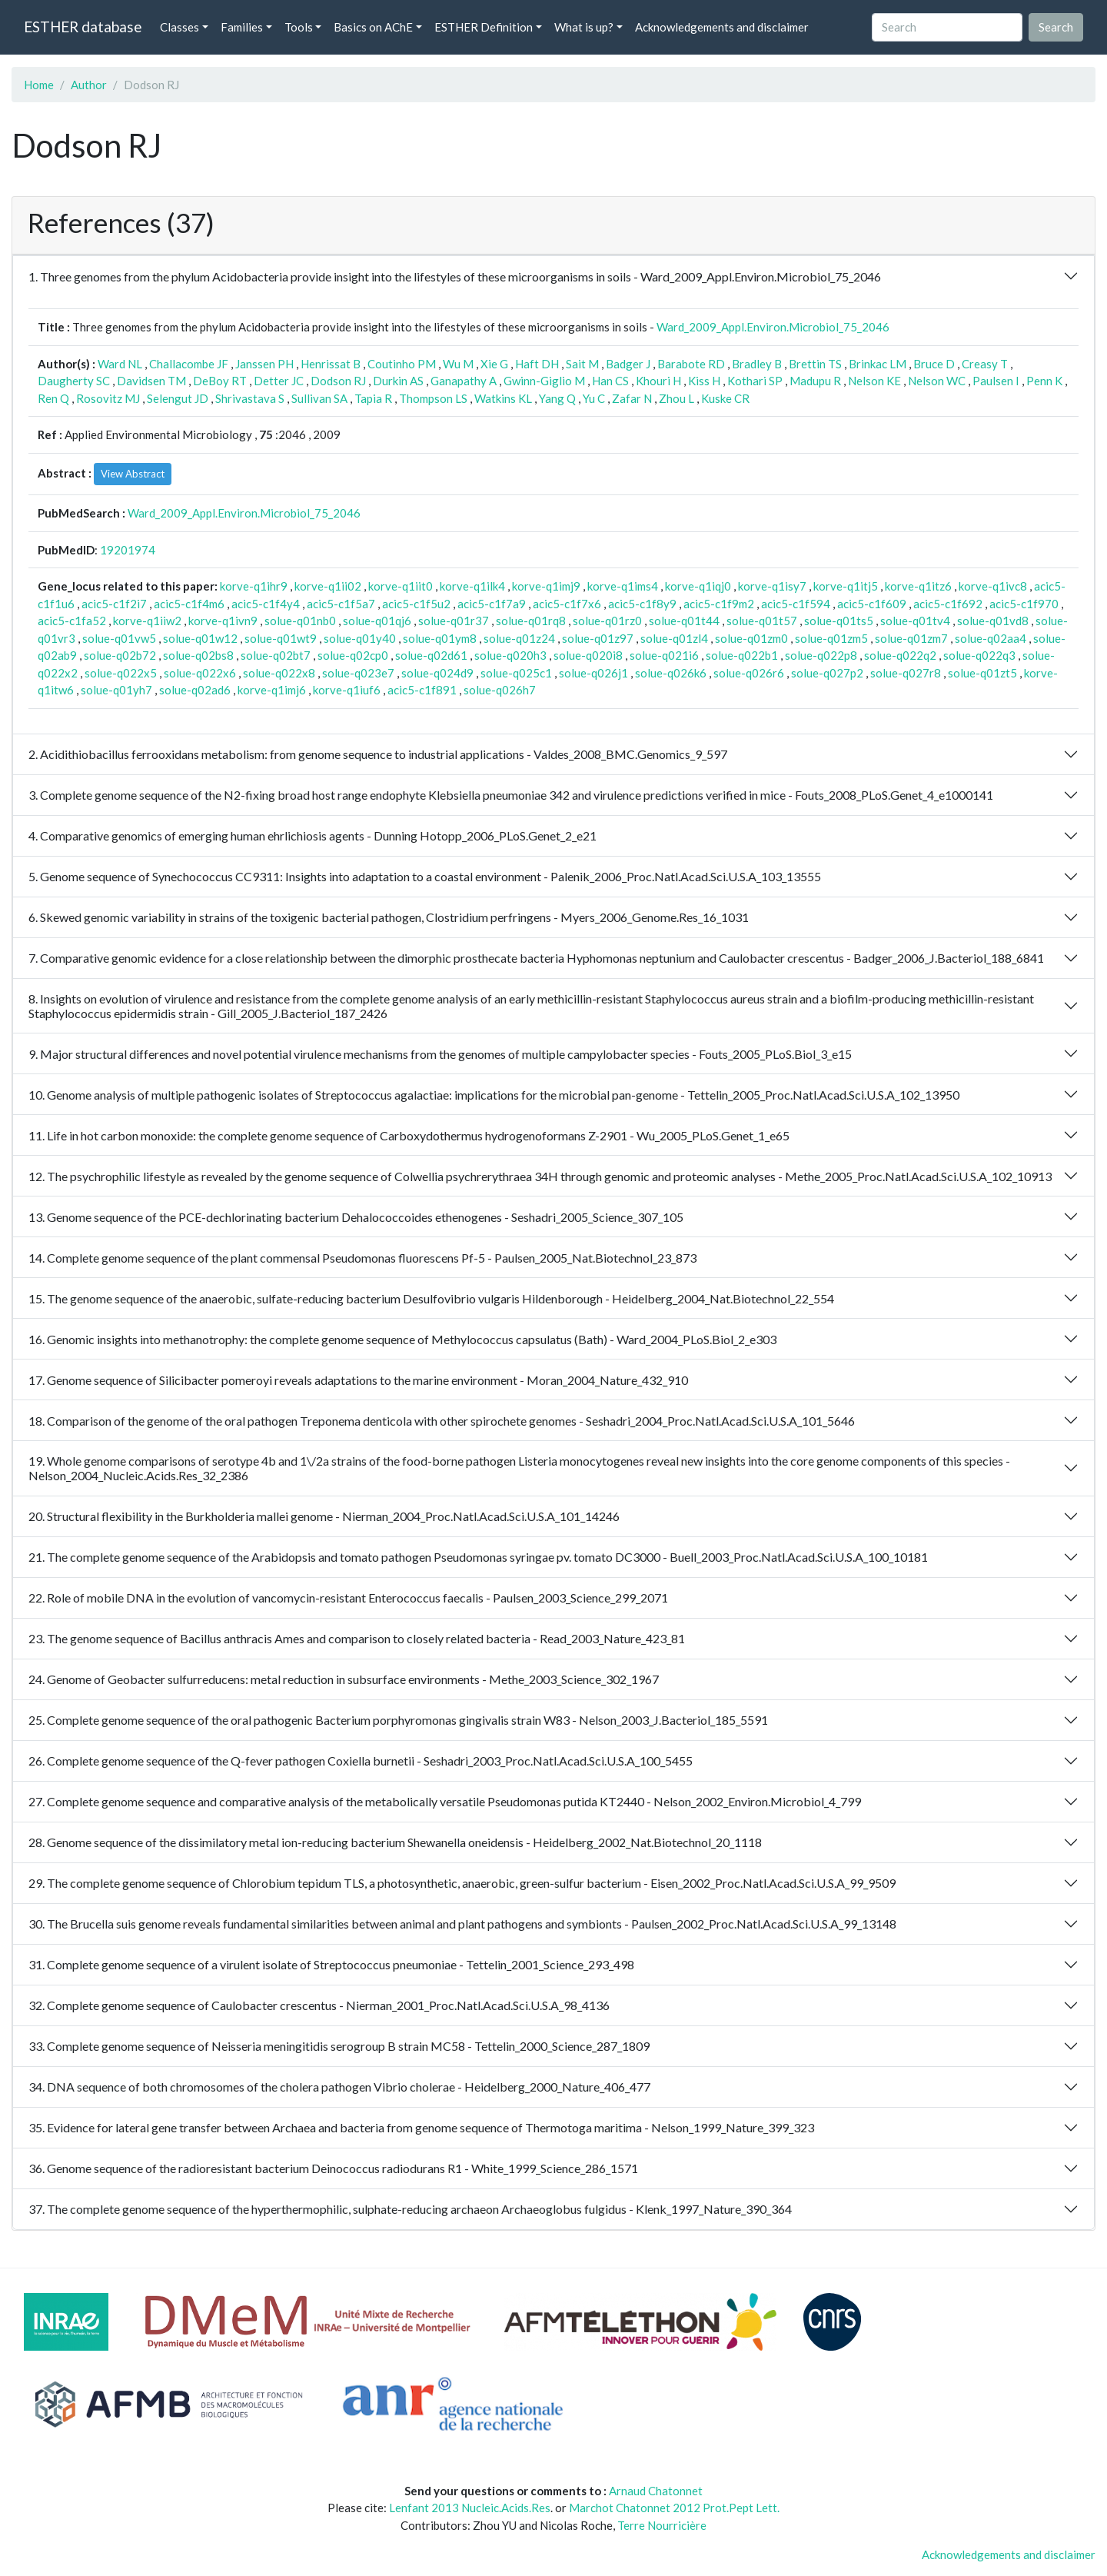  What do you see at coordinates (544, 381) in the screenshot?
I see `Gwinn-Giglio M` at bounding box center [544, 381].